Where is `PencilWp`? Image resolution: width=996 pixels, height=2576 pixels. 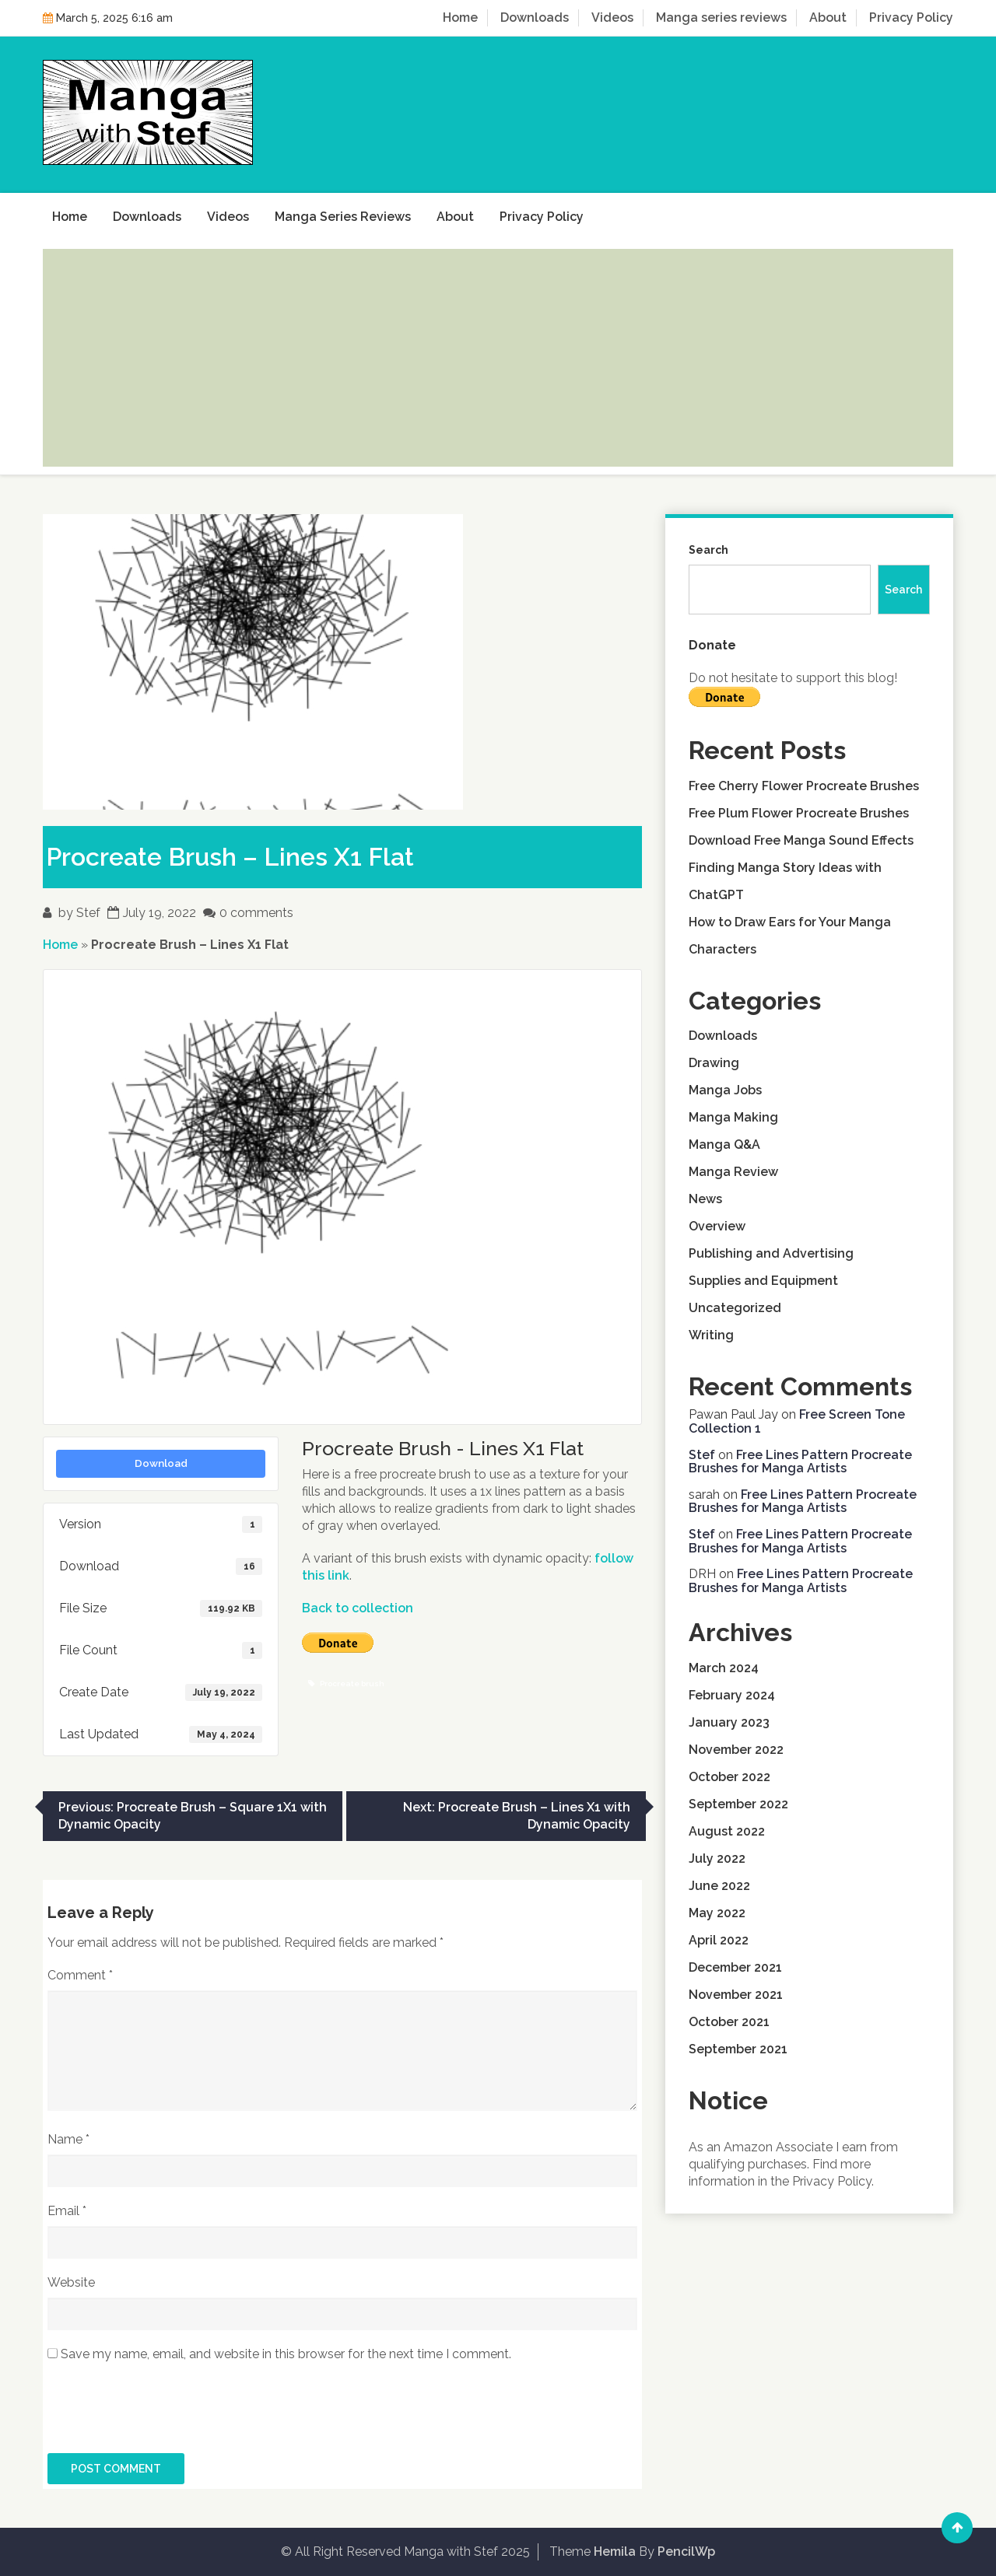
PencilWp is located at coordinates (686, 2551).